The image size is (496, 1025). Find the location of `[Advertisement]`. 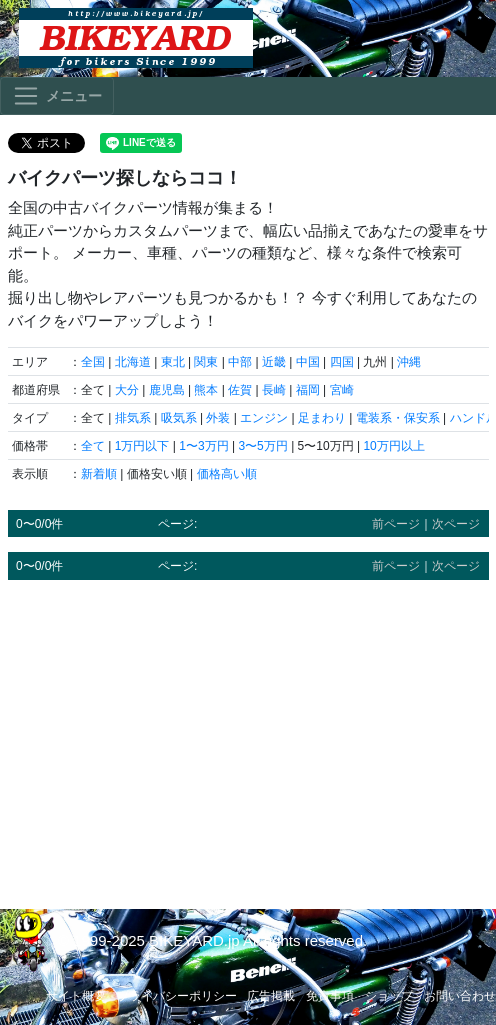

[Advertisement] is located at coordinates (248, 735).